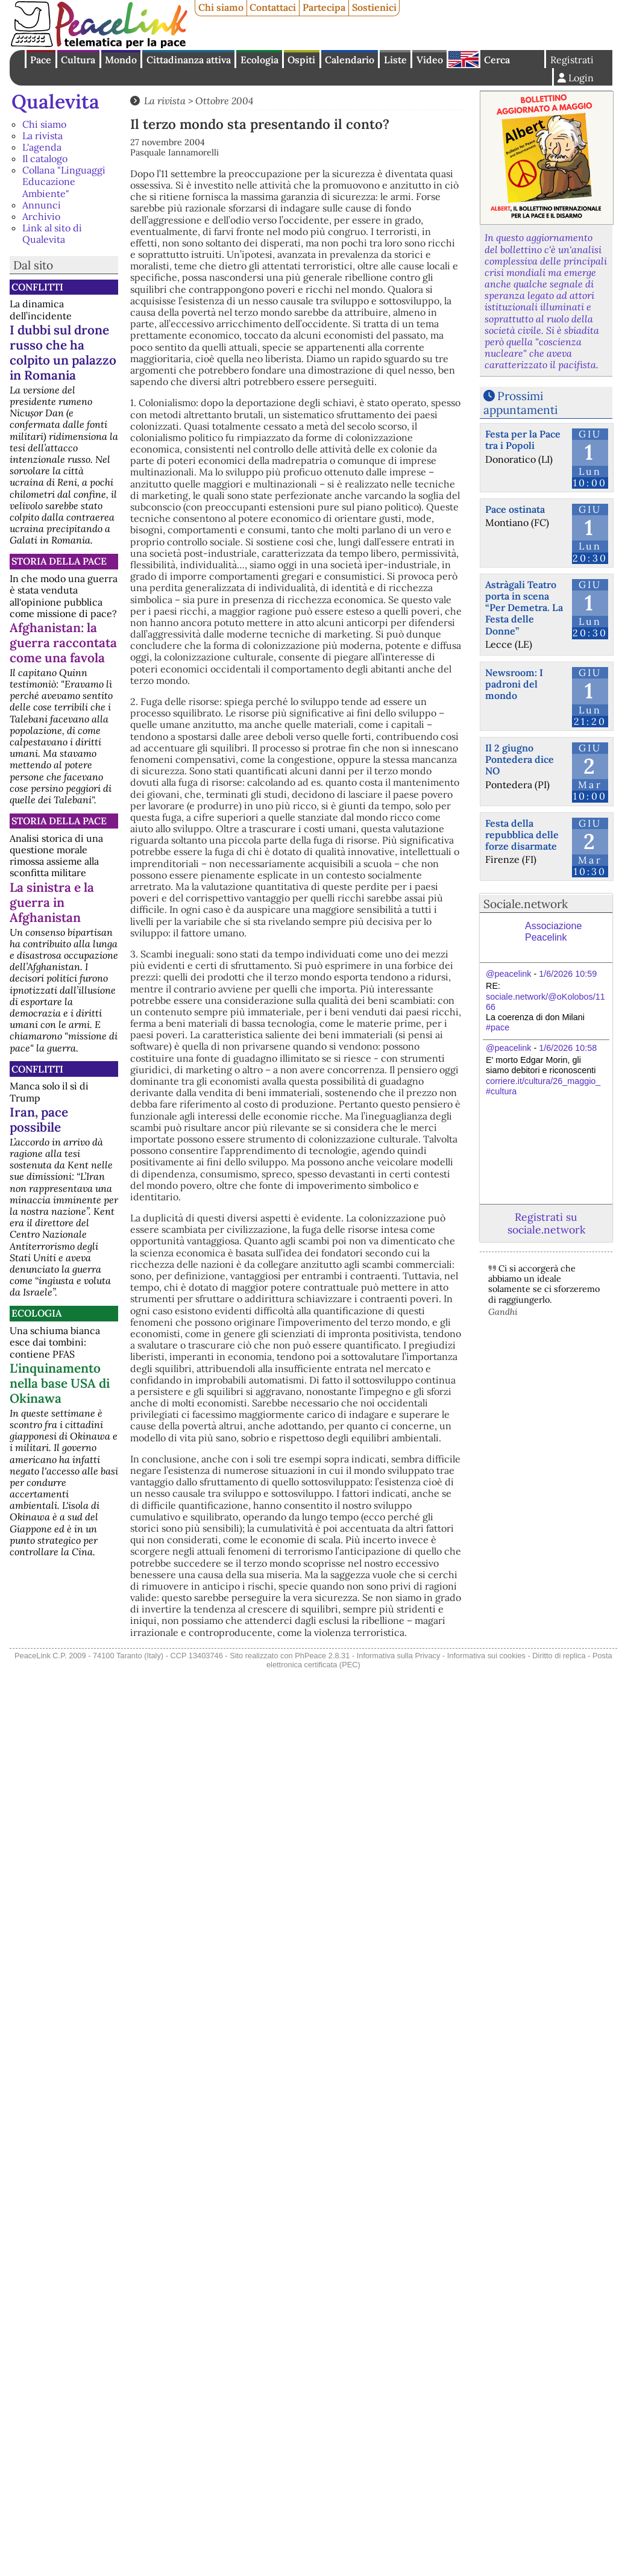  What do you see at coordinates (224, 101) in the screenshot?
I see `Ottobre 2004` at bounding box center [224, 101].